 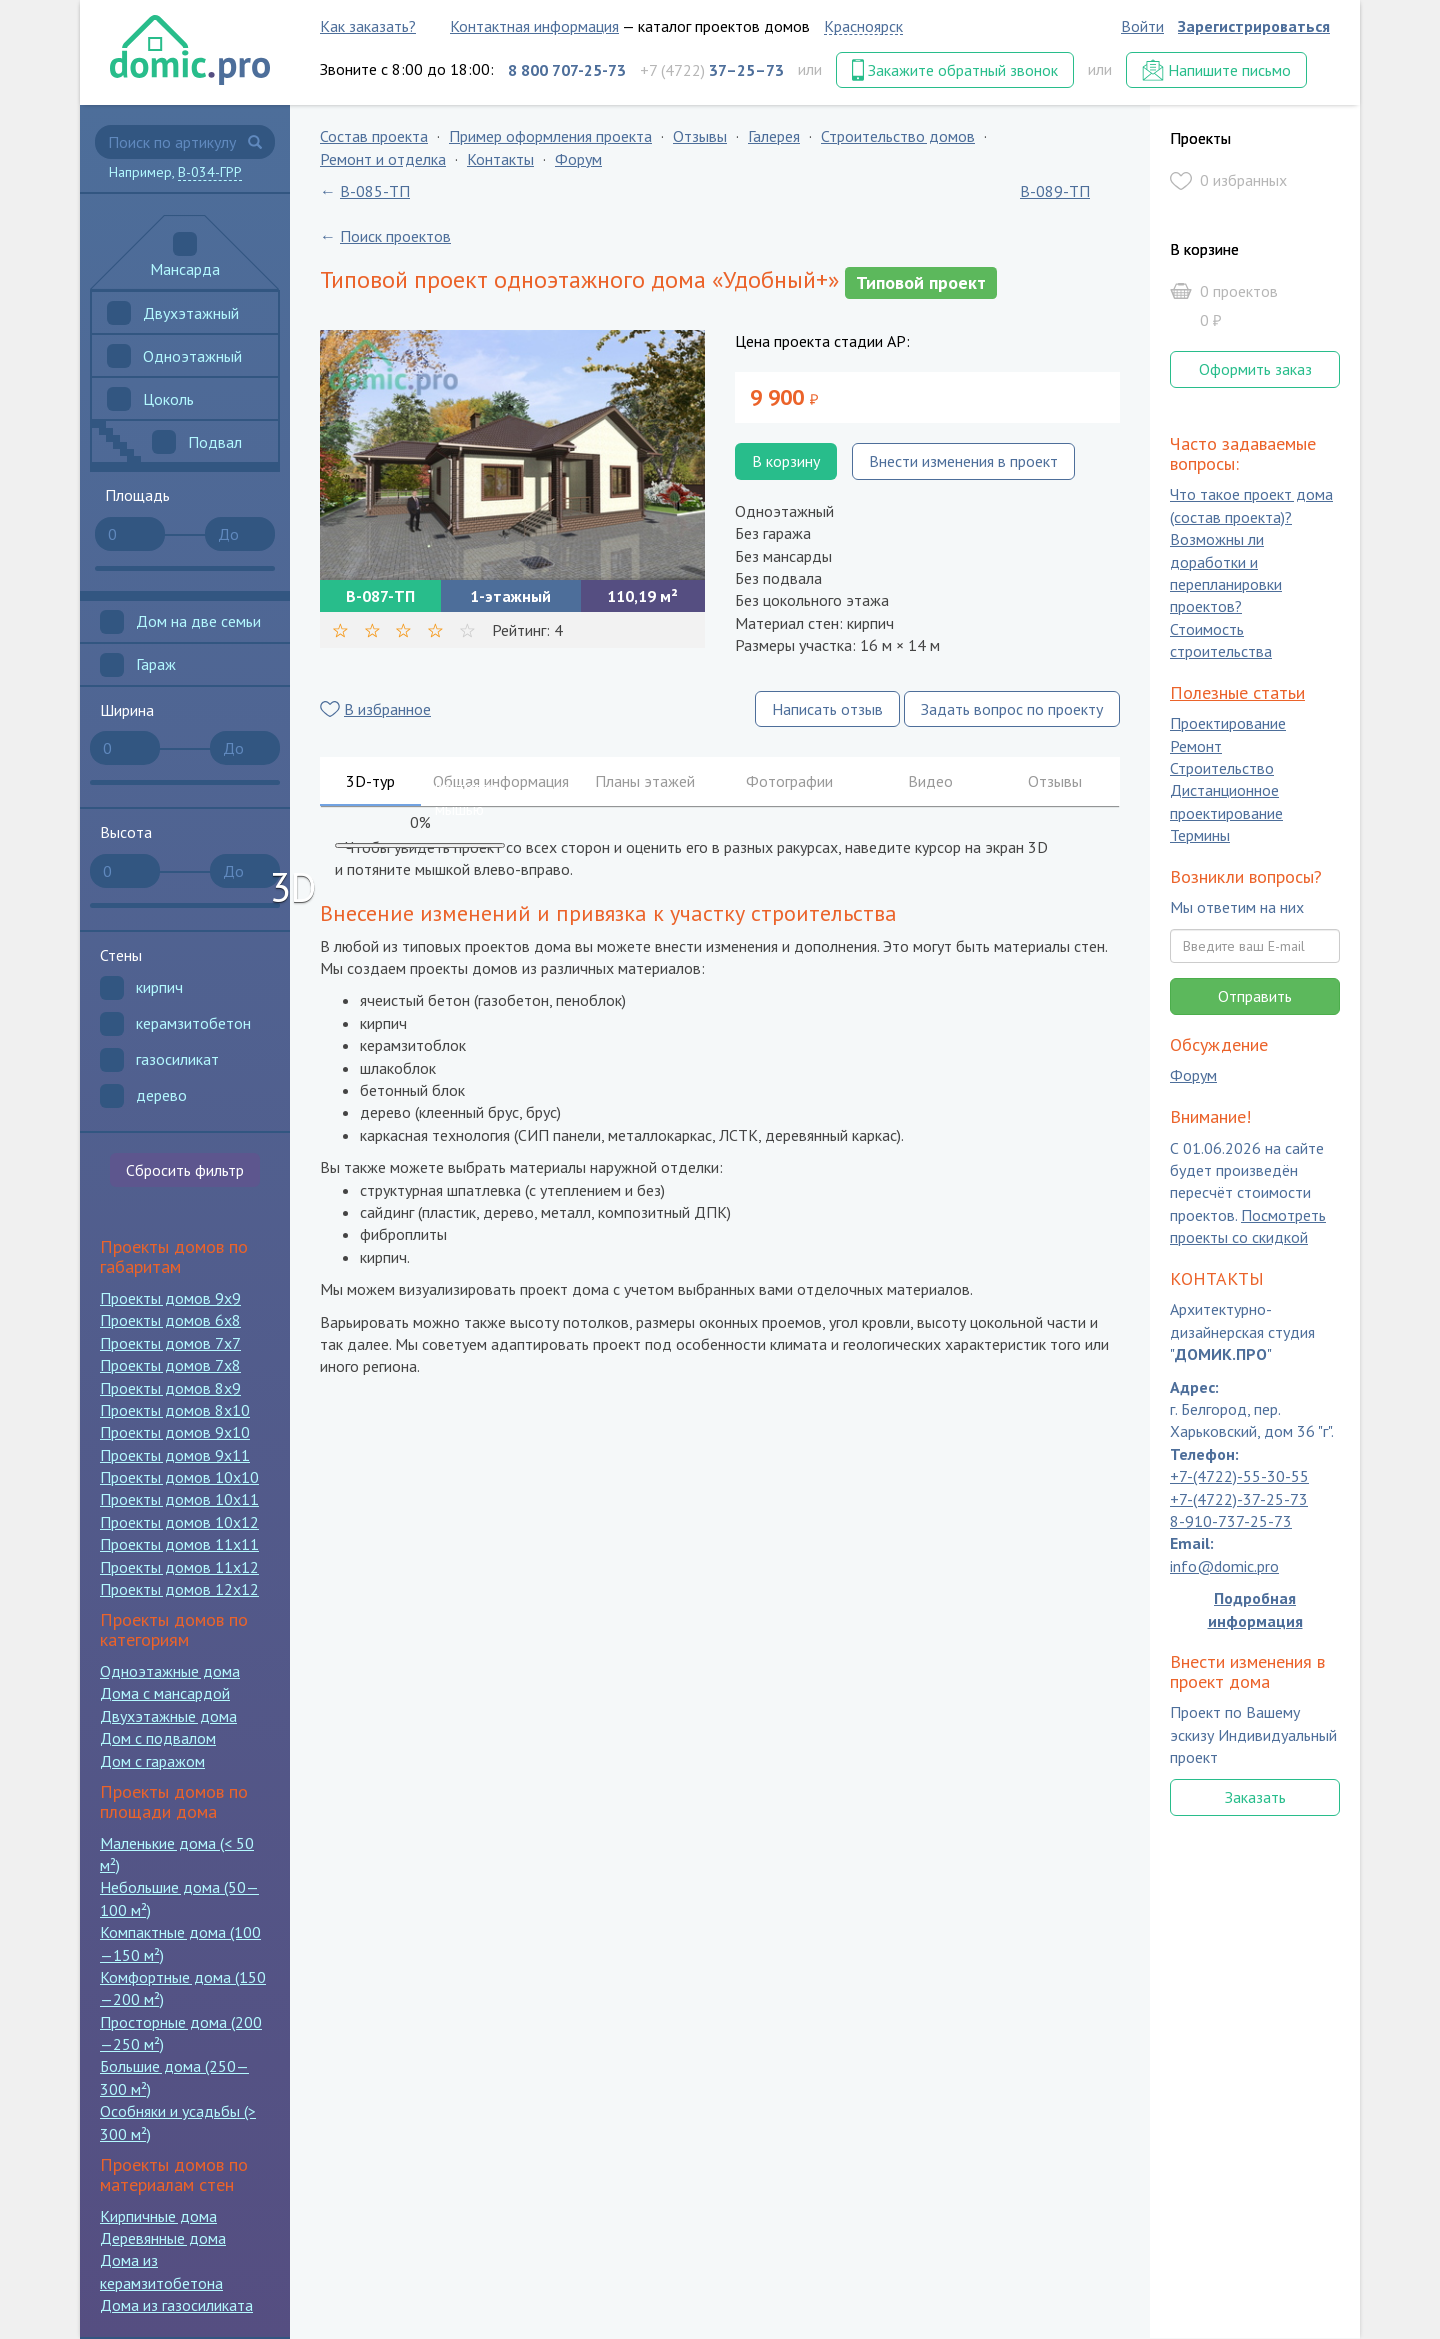 I want to click on Проекты домов 11x11, so click(x=179, y=1544).